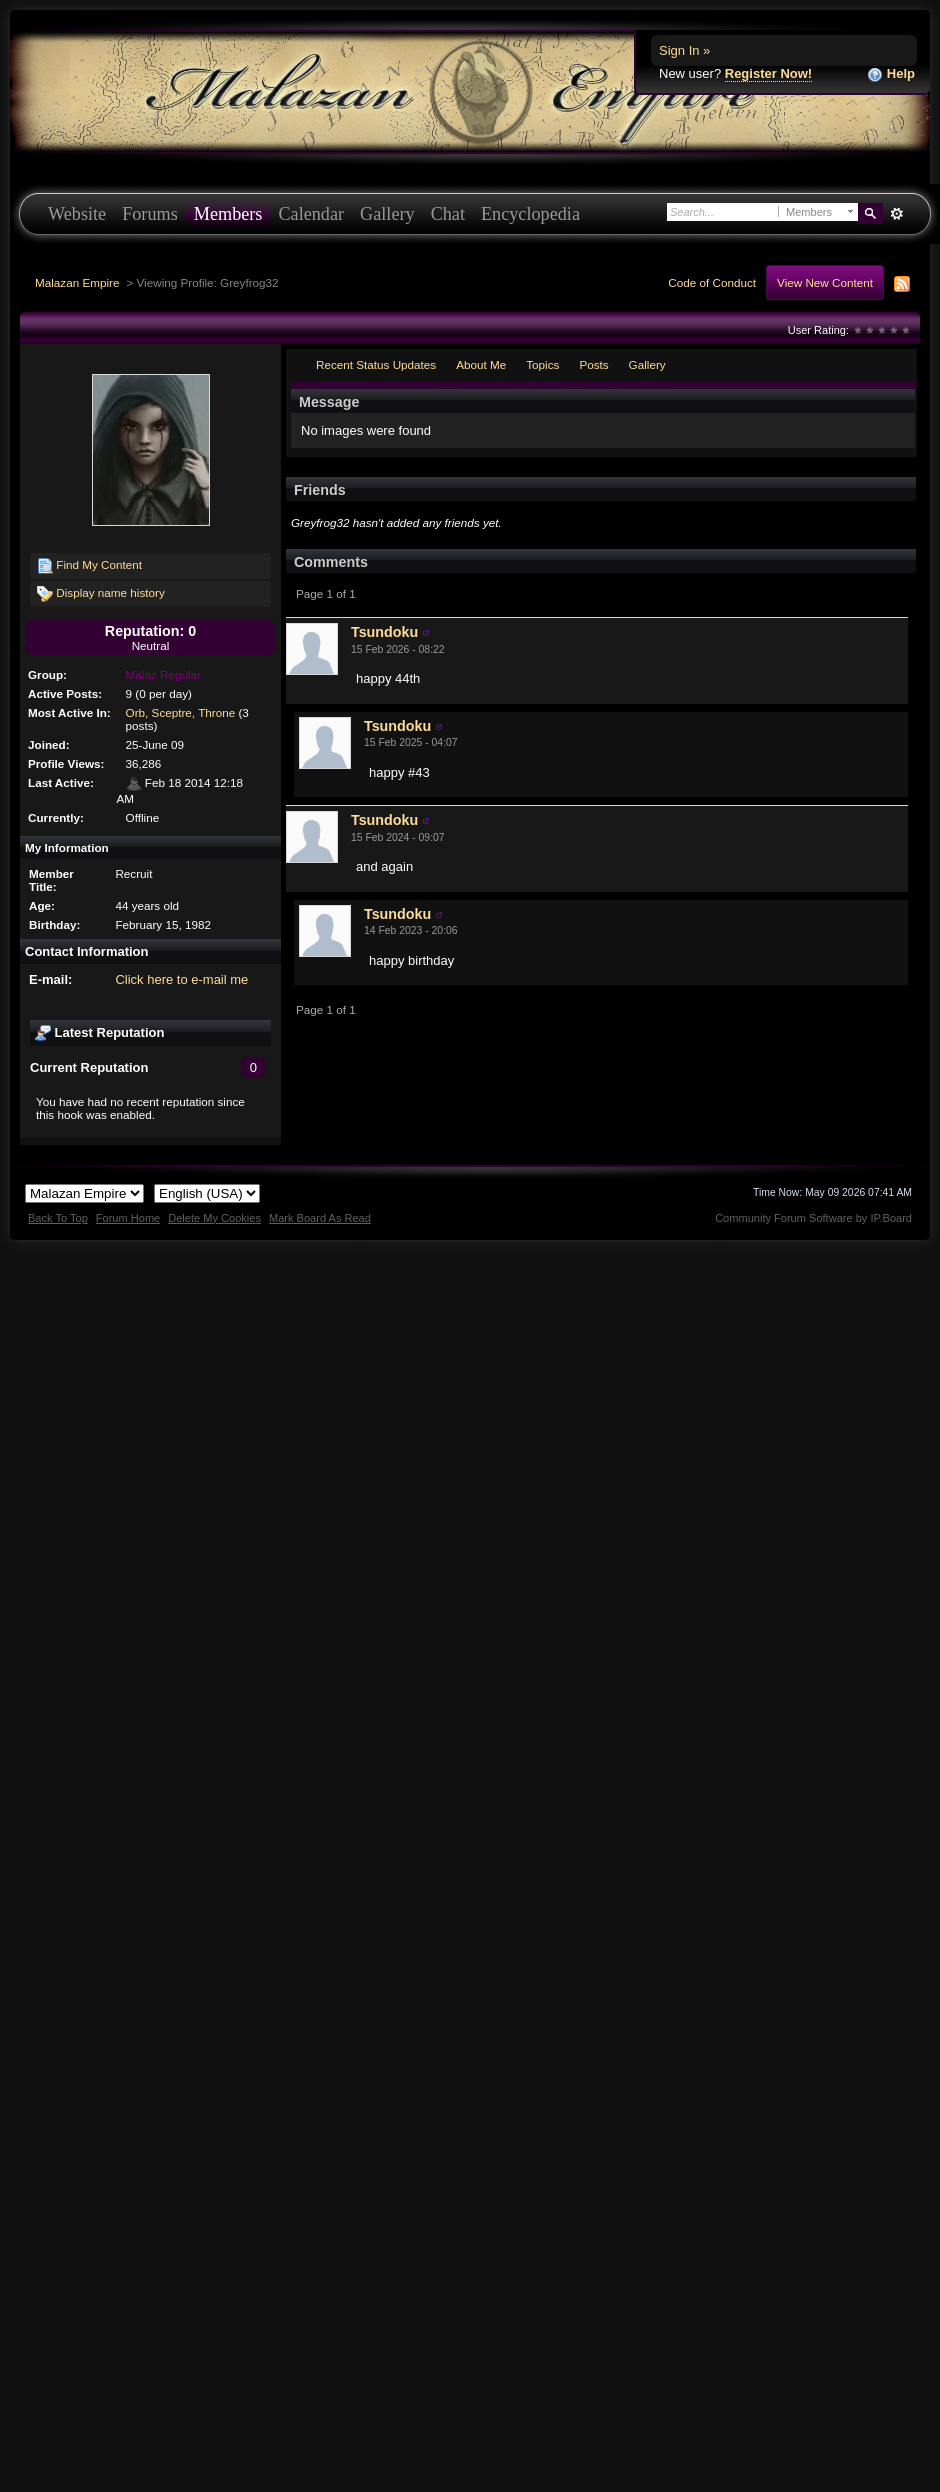 The width and height of the screenshot is (940, 2492). Describe the element at coordinates (384, 632) in the screenshot. I see `Tsundoku` at that location.